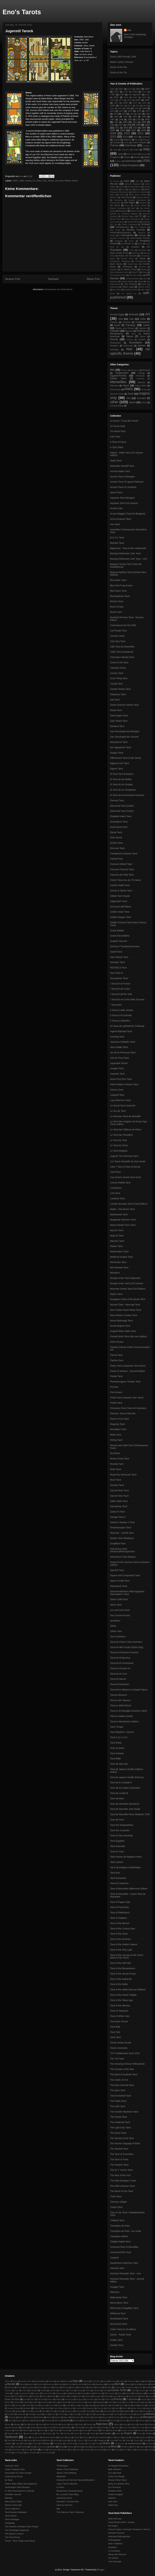 Image resolution: width=155 pixels, height=2576 pixels. Describe the element at coordinates (68, 2501) in the screenshot. I see `Sumada's Treasure Box` at that location.